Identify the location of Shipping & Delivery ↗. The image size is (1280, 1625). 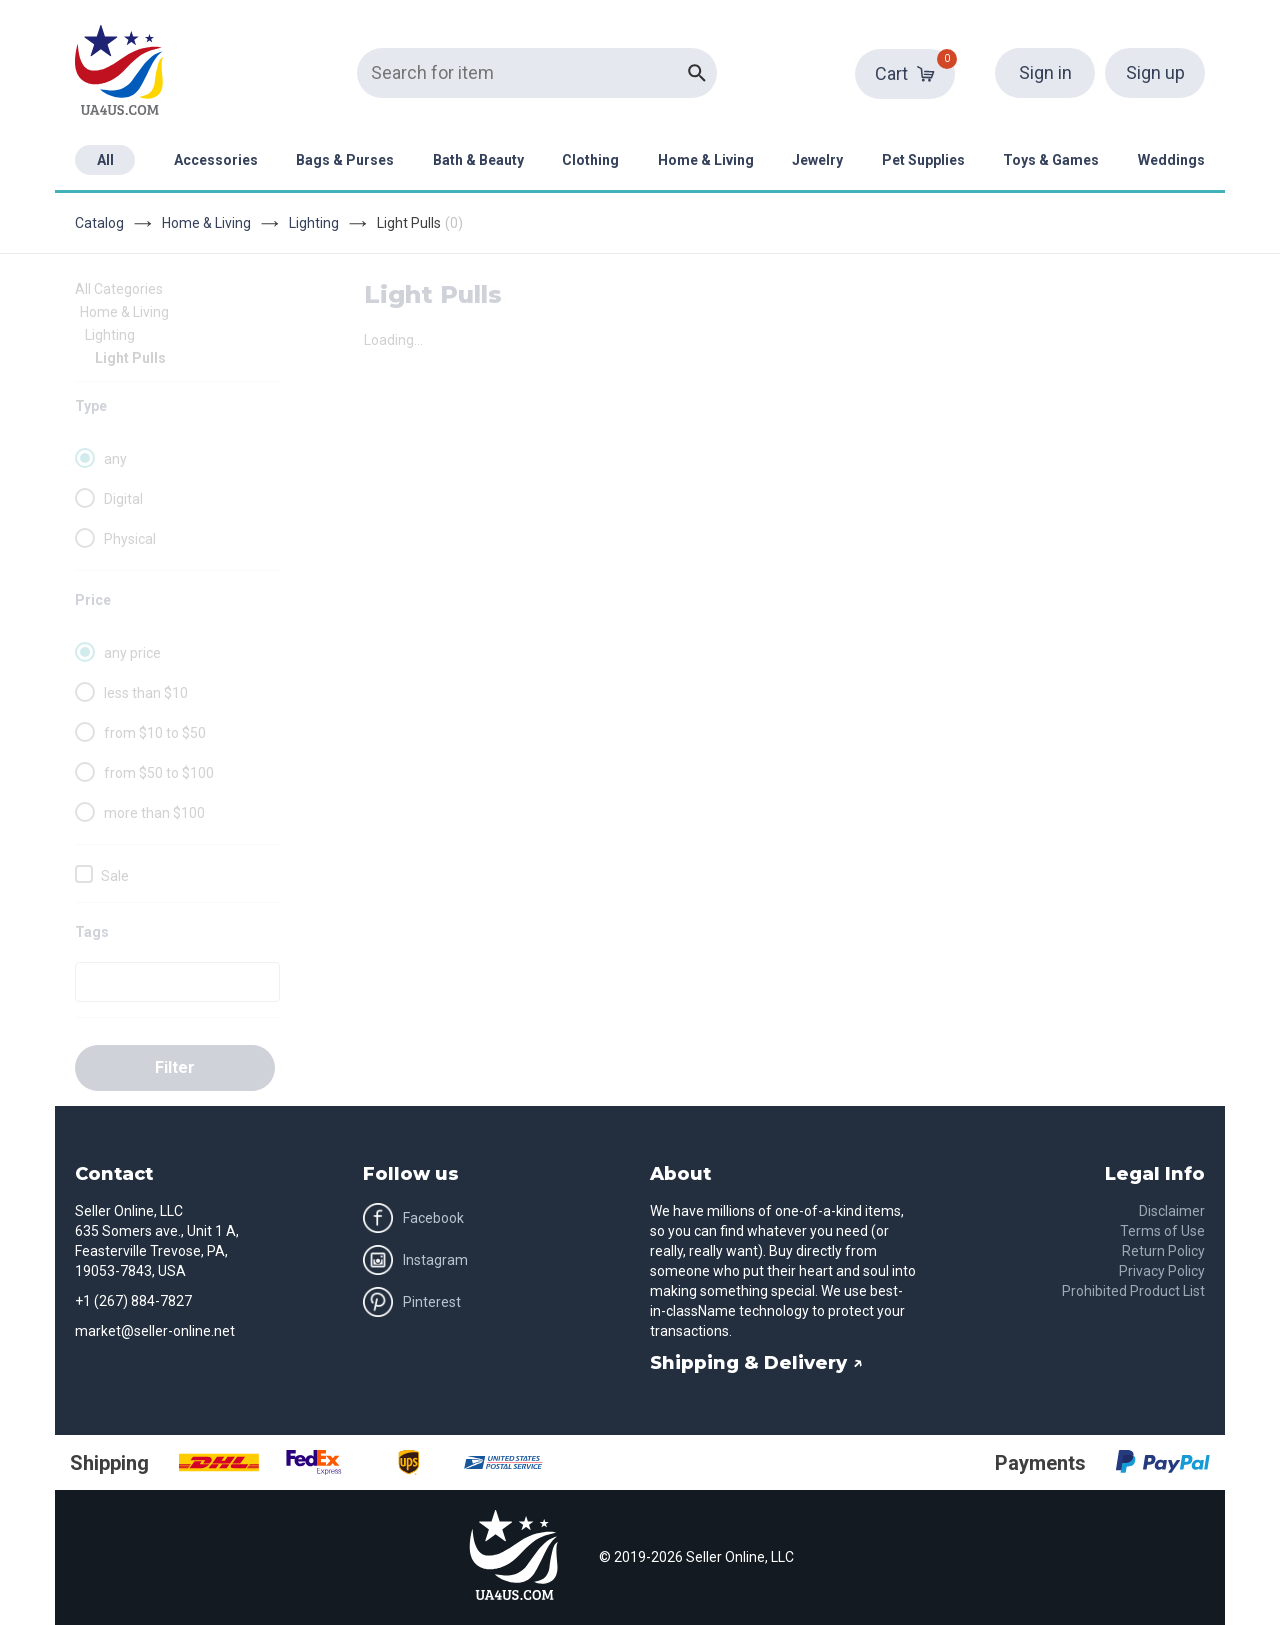
(756, 1363).